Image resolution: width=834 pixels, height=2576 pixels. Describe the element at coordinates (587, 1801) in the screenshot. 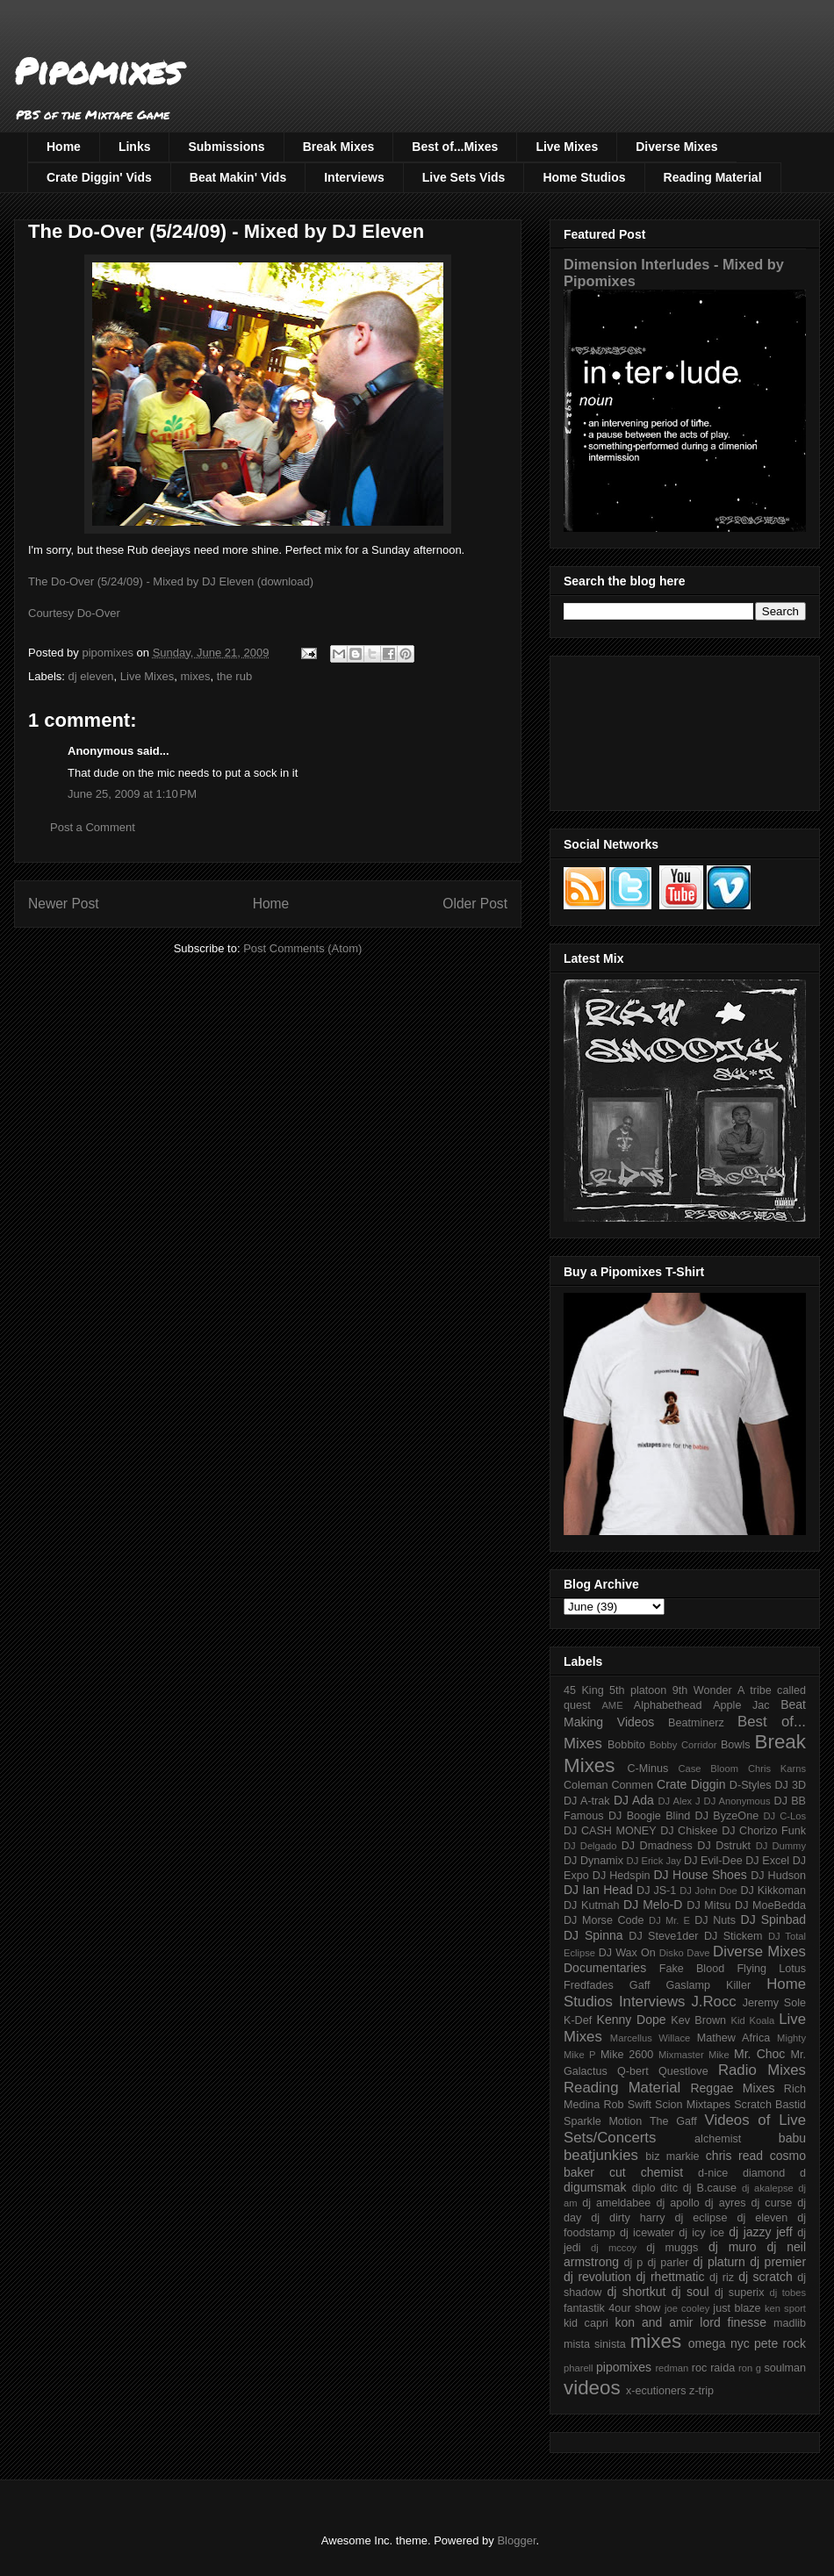

I see `DJ A-trak` at that location.